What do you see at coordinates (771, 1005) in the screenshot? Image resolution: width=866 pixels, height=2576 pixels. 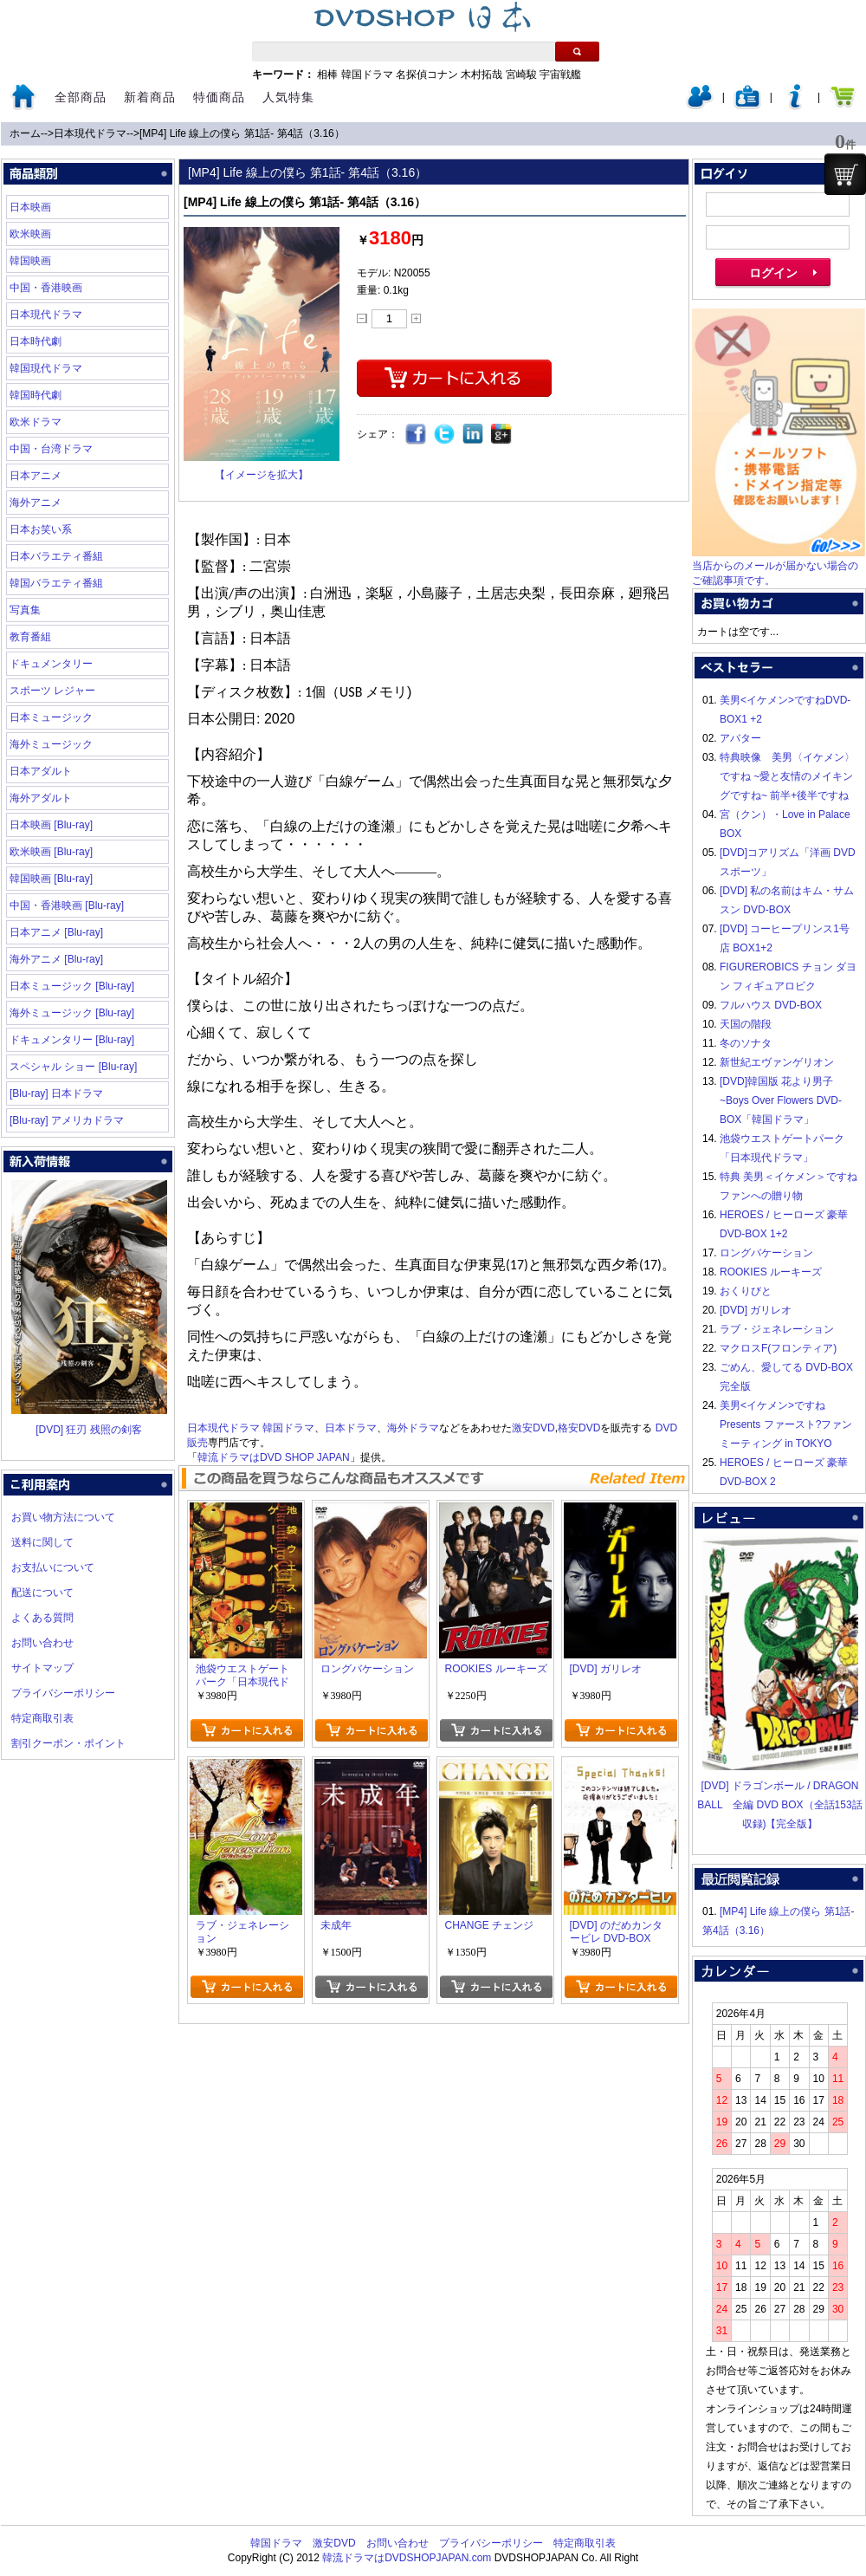 I see `フルハウス DVD-BOX` at bounding box center [771, 1005].